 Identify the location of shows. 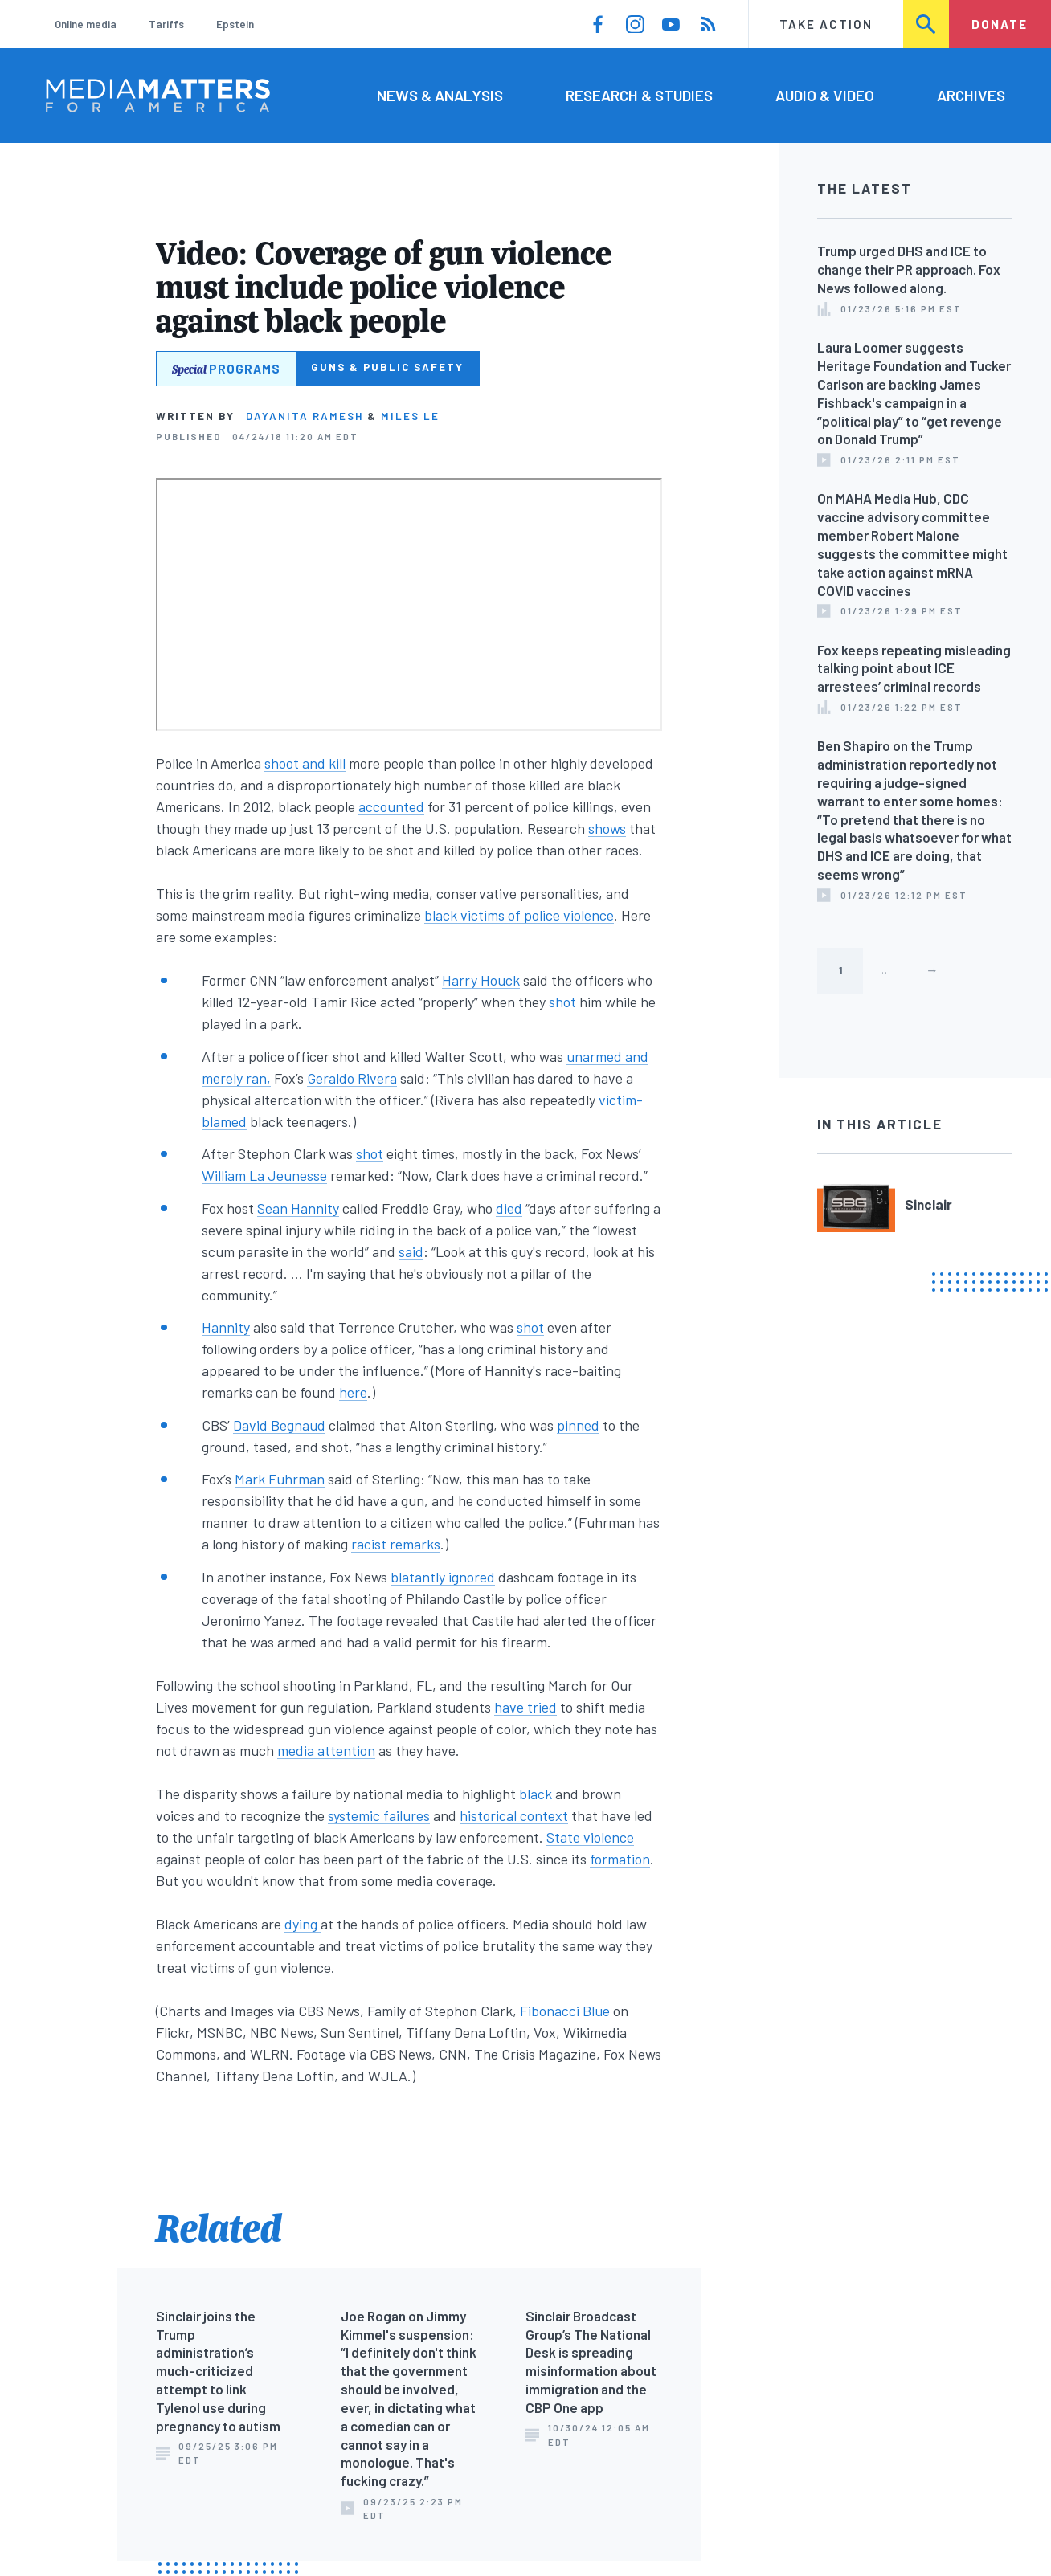
(607, 828).